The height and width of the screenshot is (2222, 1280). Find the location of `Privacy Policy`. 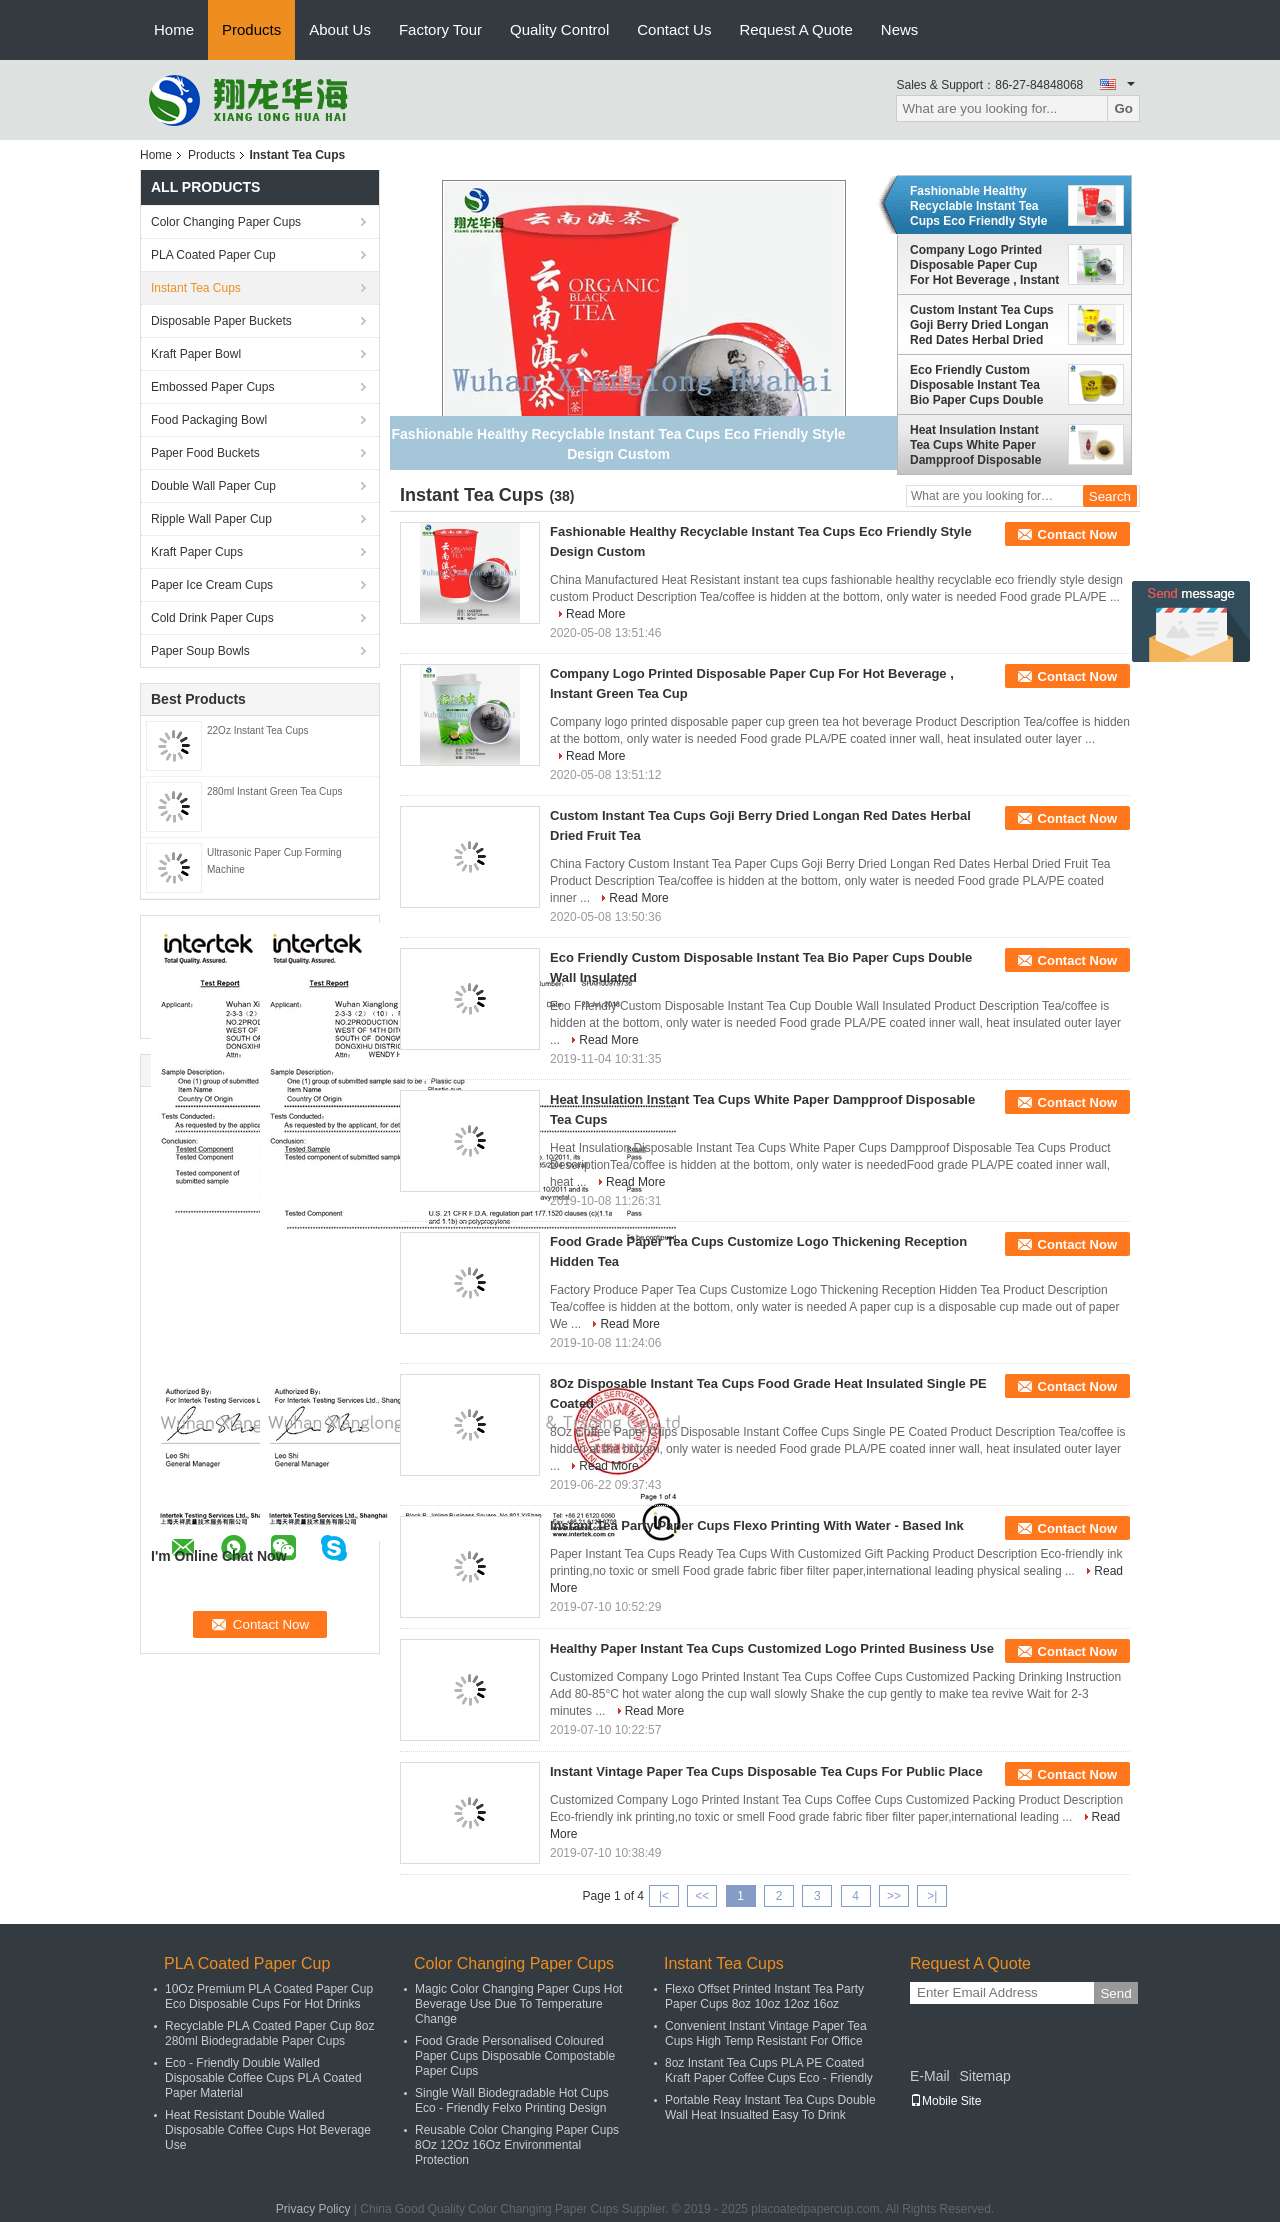

Privacy Policy is located at coordinates (313, 2209).